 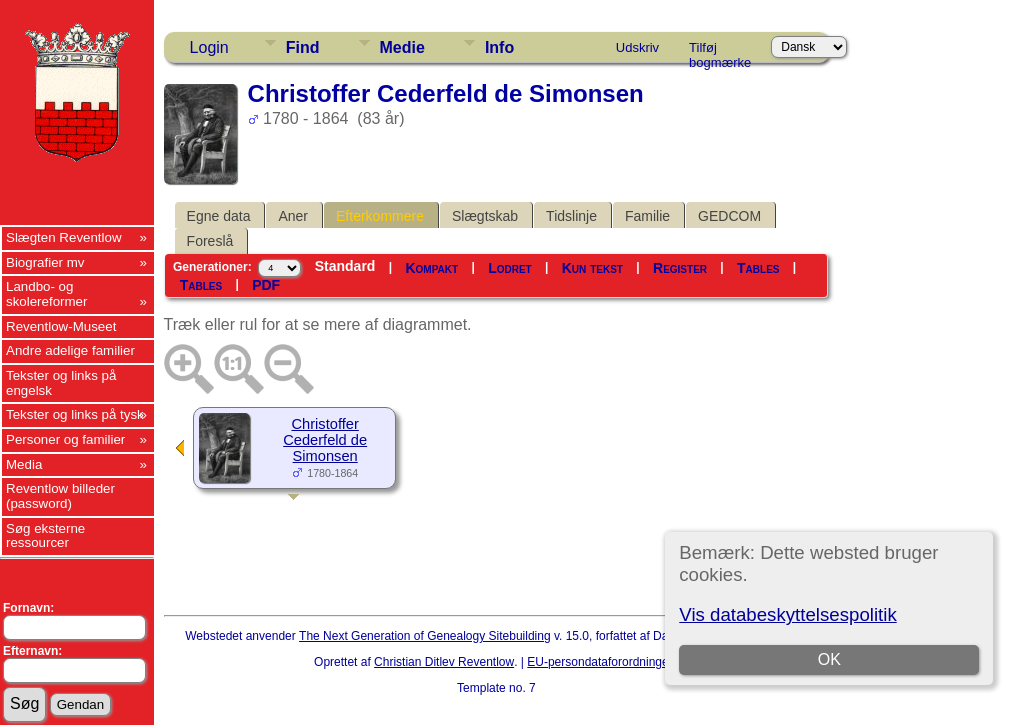 I want to click on Christoffer Cederfeld de Simonsen, so click(x=325, y=440).